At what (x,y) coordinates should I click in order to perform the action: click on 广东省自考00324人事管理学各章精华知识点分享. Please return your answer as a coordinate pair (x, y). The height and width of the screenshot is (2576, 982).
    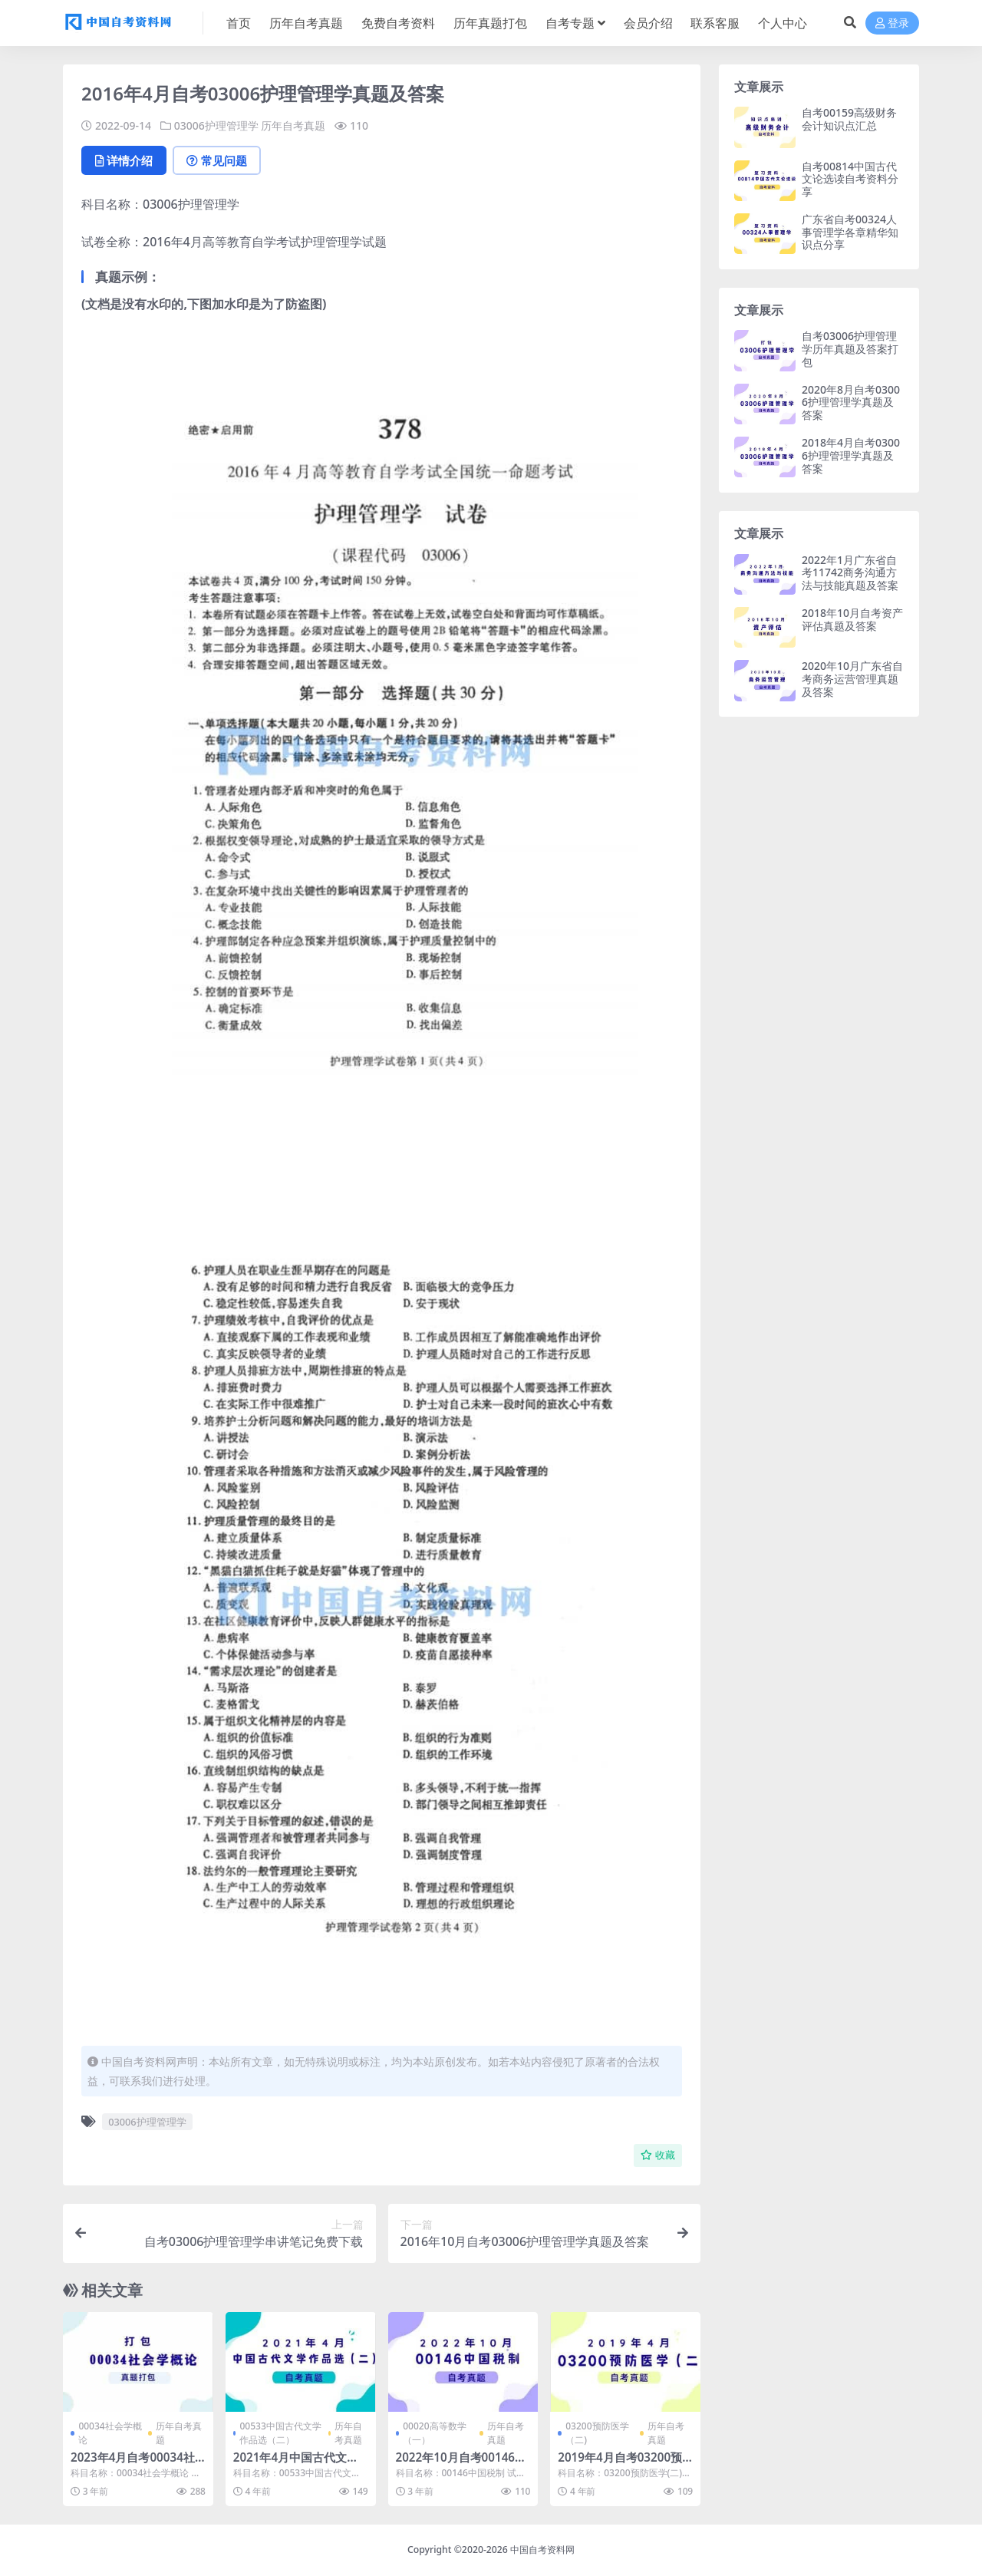
    Looking at the image, I should click on (850, 232).